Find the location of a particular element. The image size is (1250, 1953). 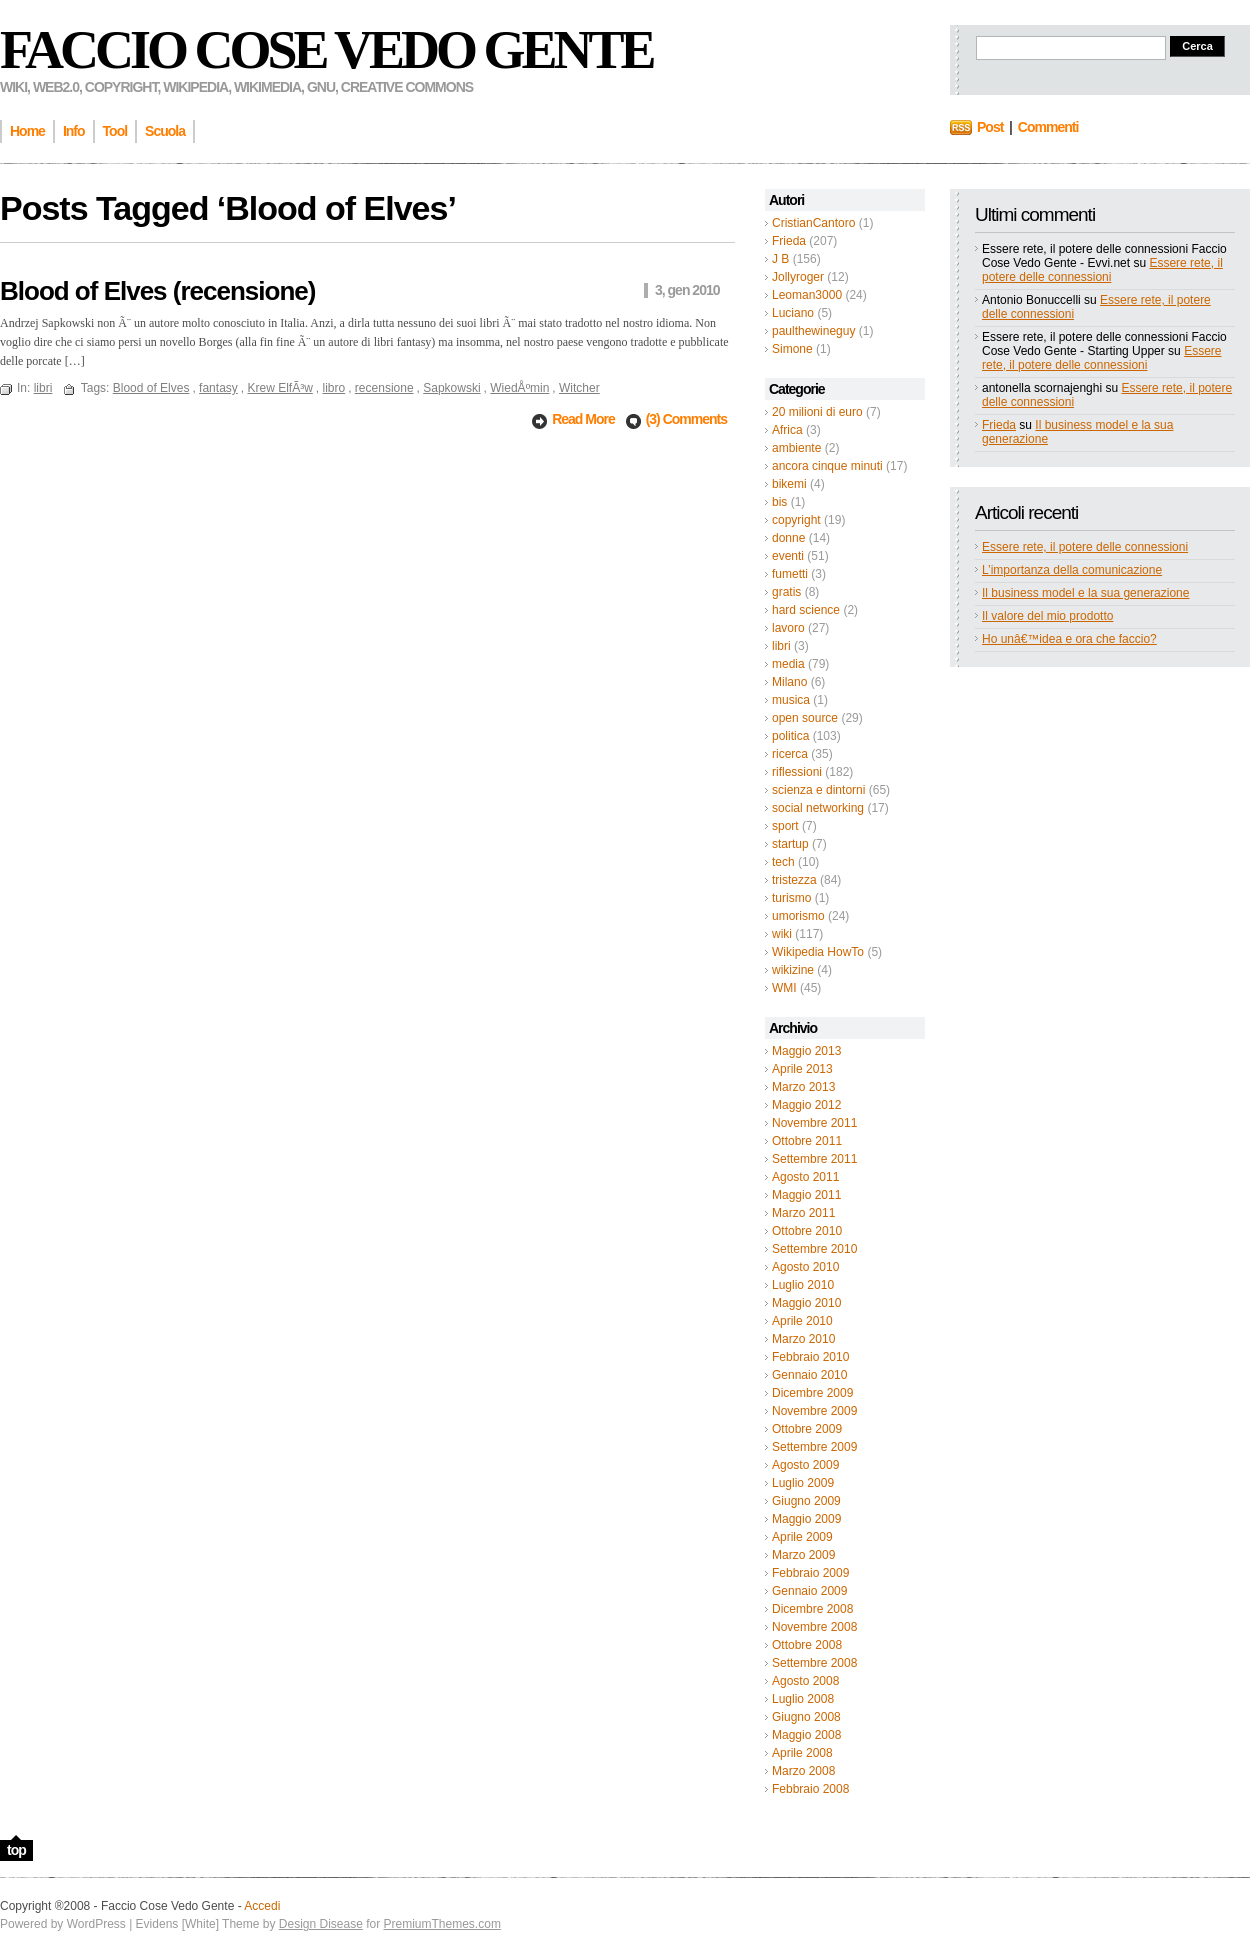

20 milioni di euro is located at coordinates (817, 412).